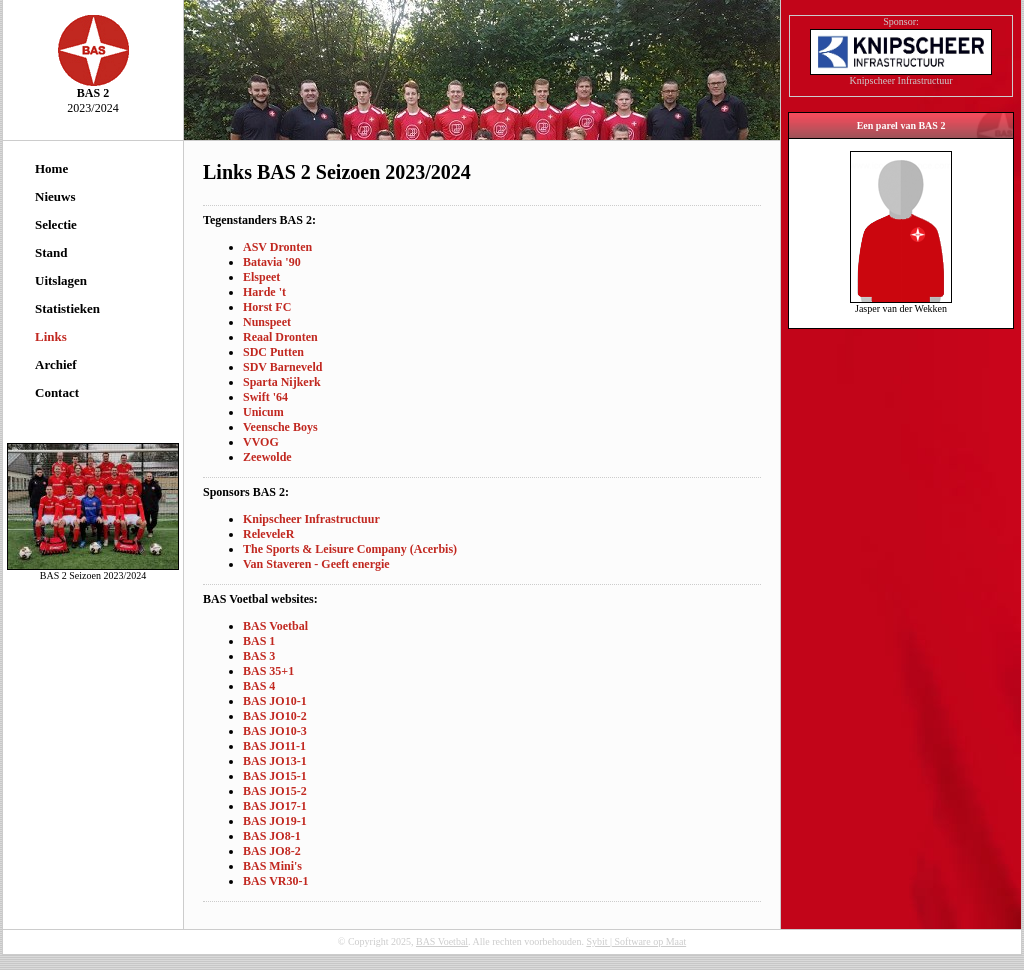 Image resolution: width=1024 pixels, height=970 pixels. What do you see at coordinates (259, 641) in the screenshot?
I see `BAS 1` at bounding box center [259, 641].